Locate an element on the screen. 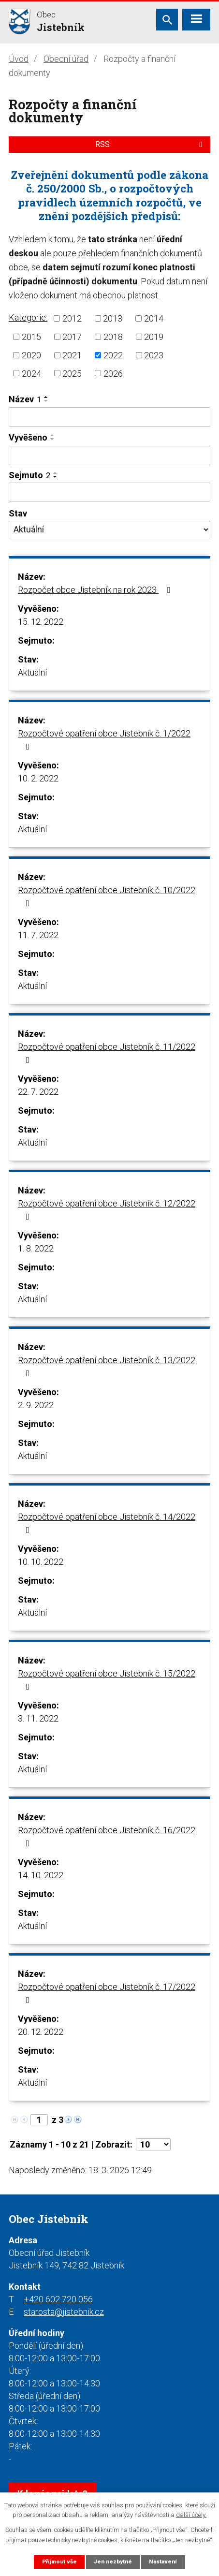 The height and width of the screenshot is (2576, 219). starosta@jistebnik.cz is located at coordinates (64, 2312).